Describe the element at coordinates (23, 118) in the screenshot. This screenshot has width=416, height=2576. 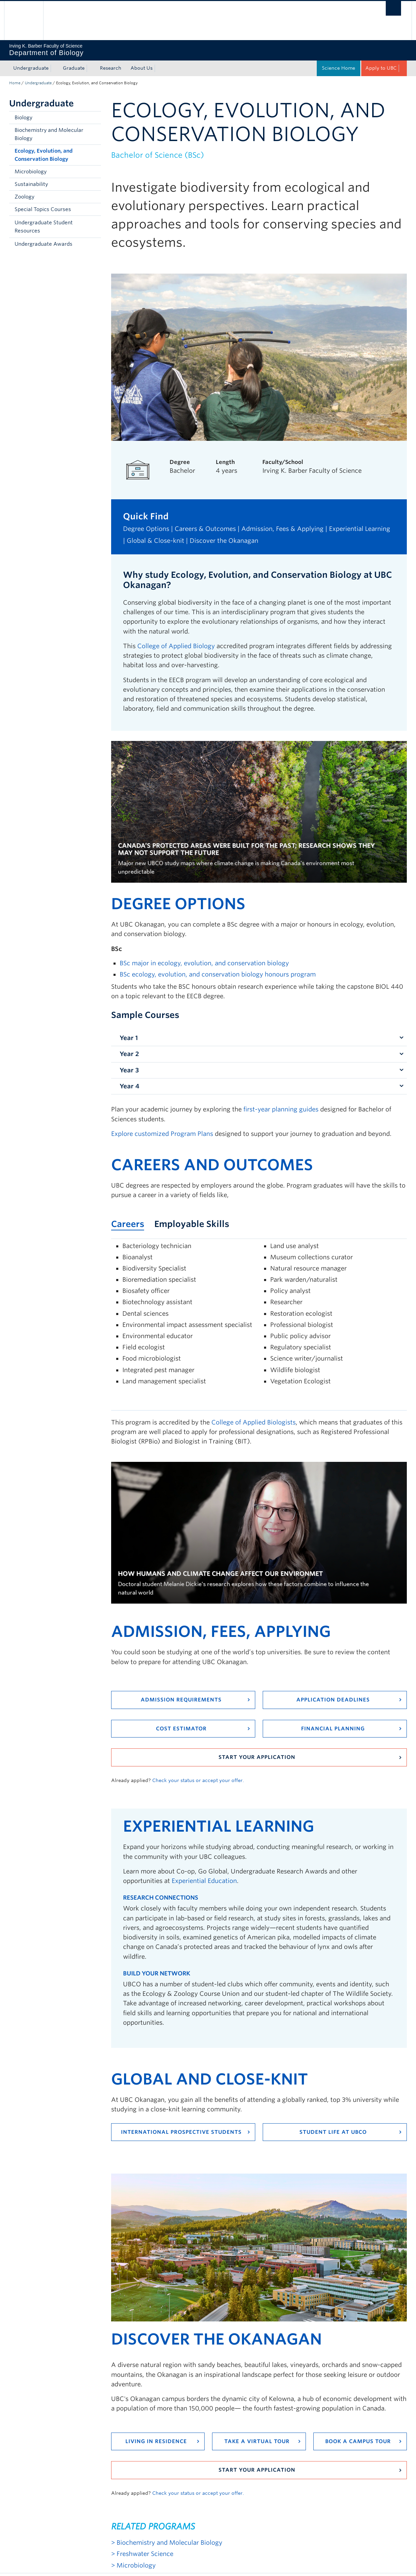
I see `Biology` at that location.